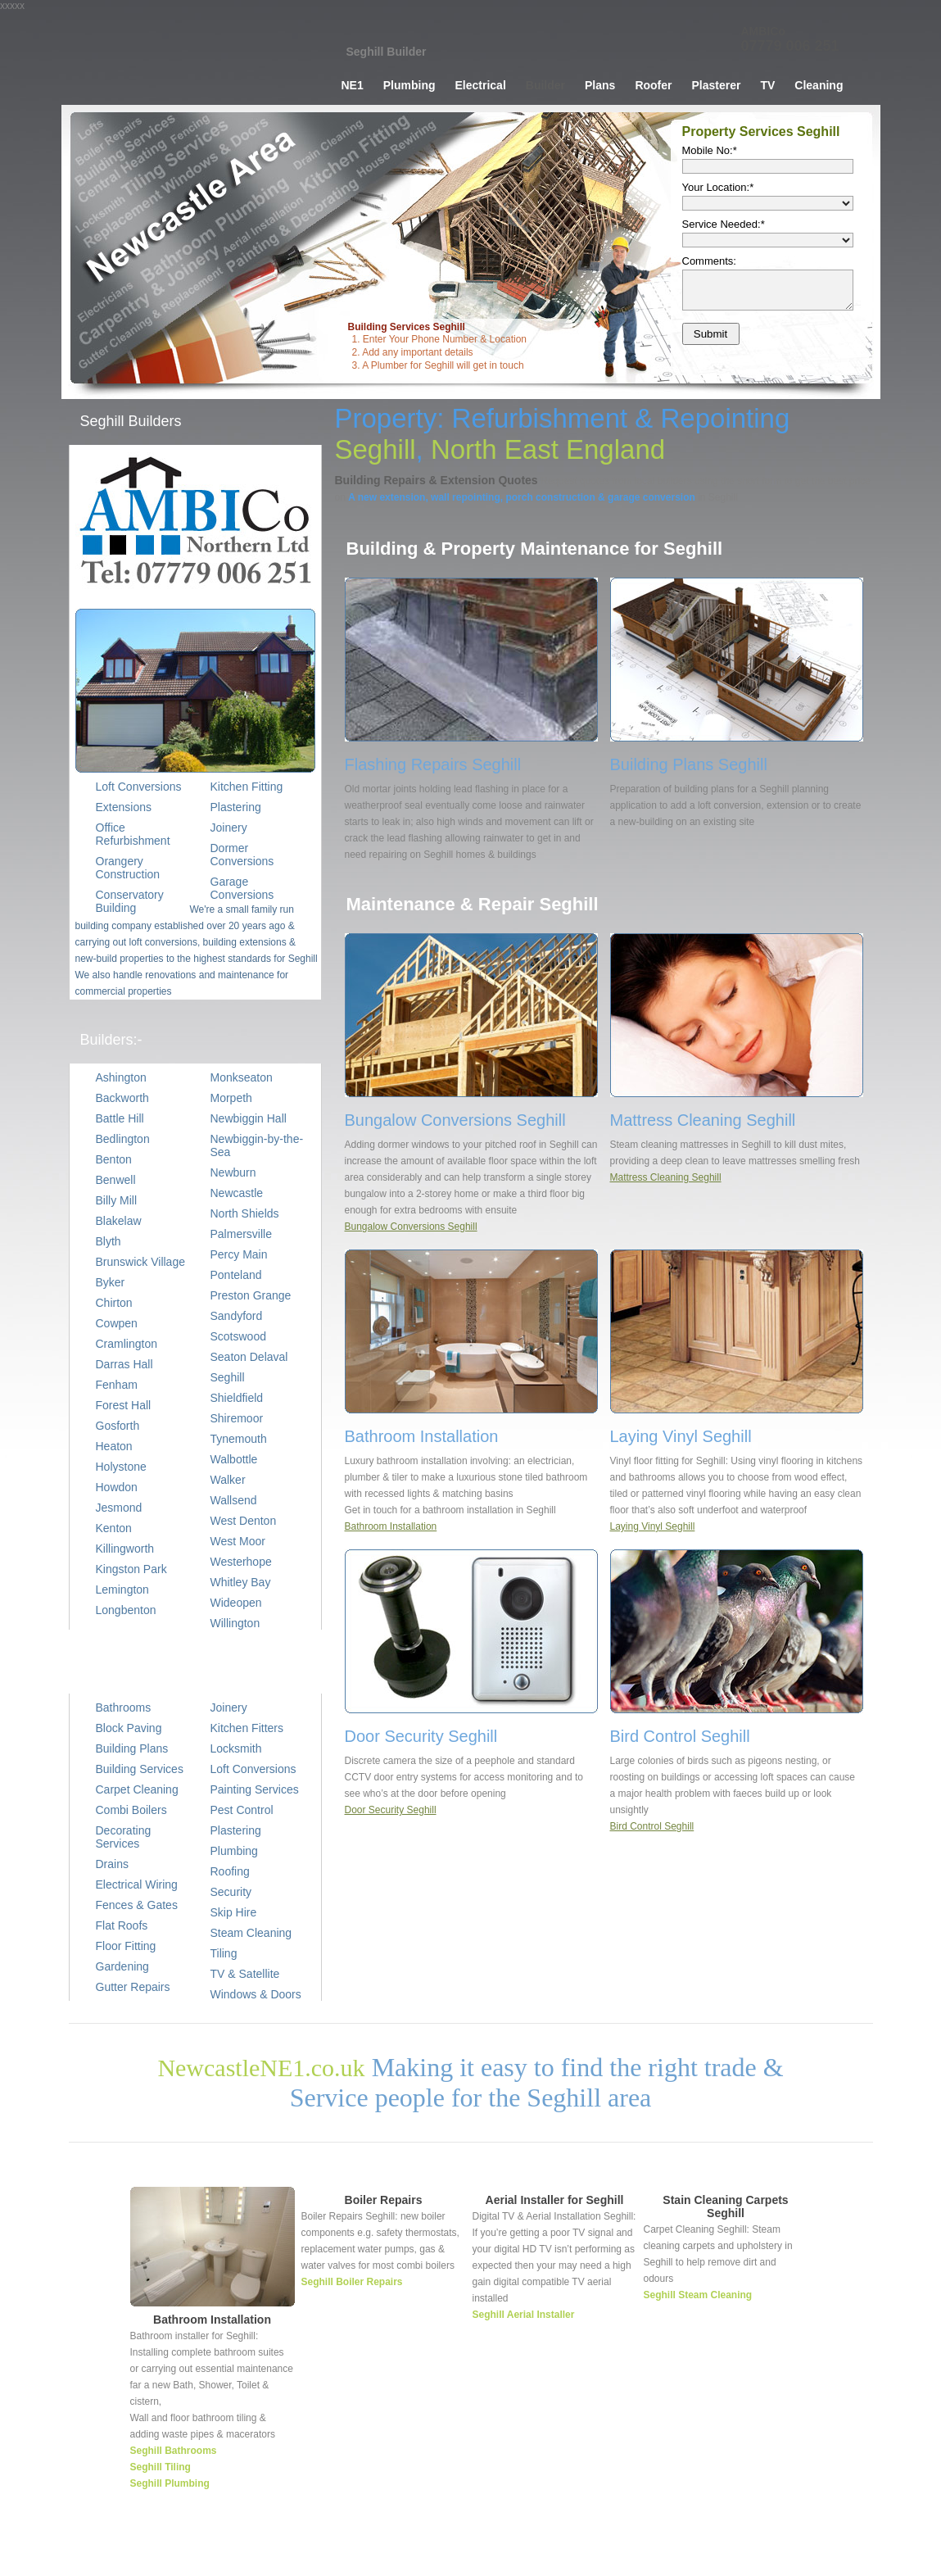 This screenshot has width=941, height=2576. I want to click on Palmersville, so click(241, 1233).